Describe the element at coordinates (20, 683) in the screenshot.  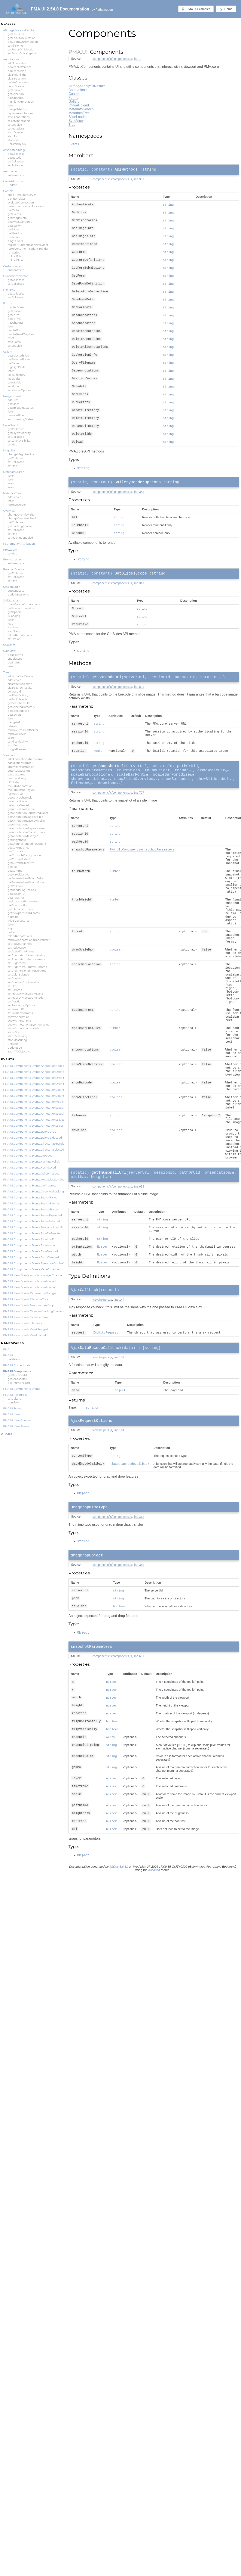
I see `clearMultiSelection` at that location.